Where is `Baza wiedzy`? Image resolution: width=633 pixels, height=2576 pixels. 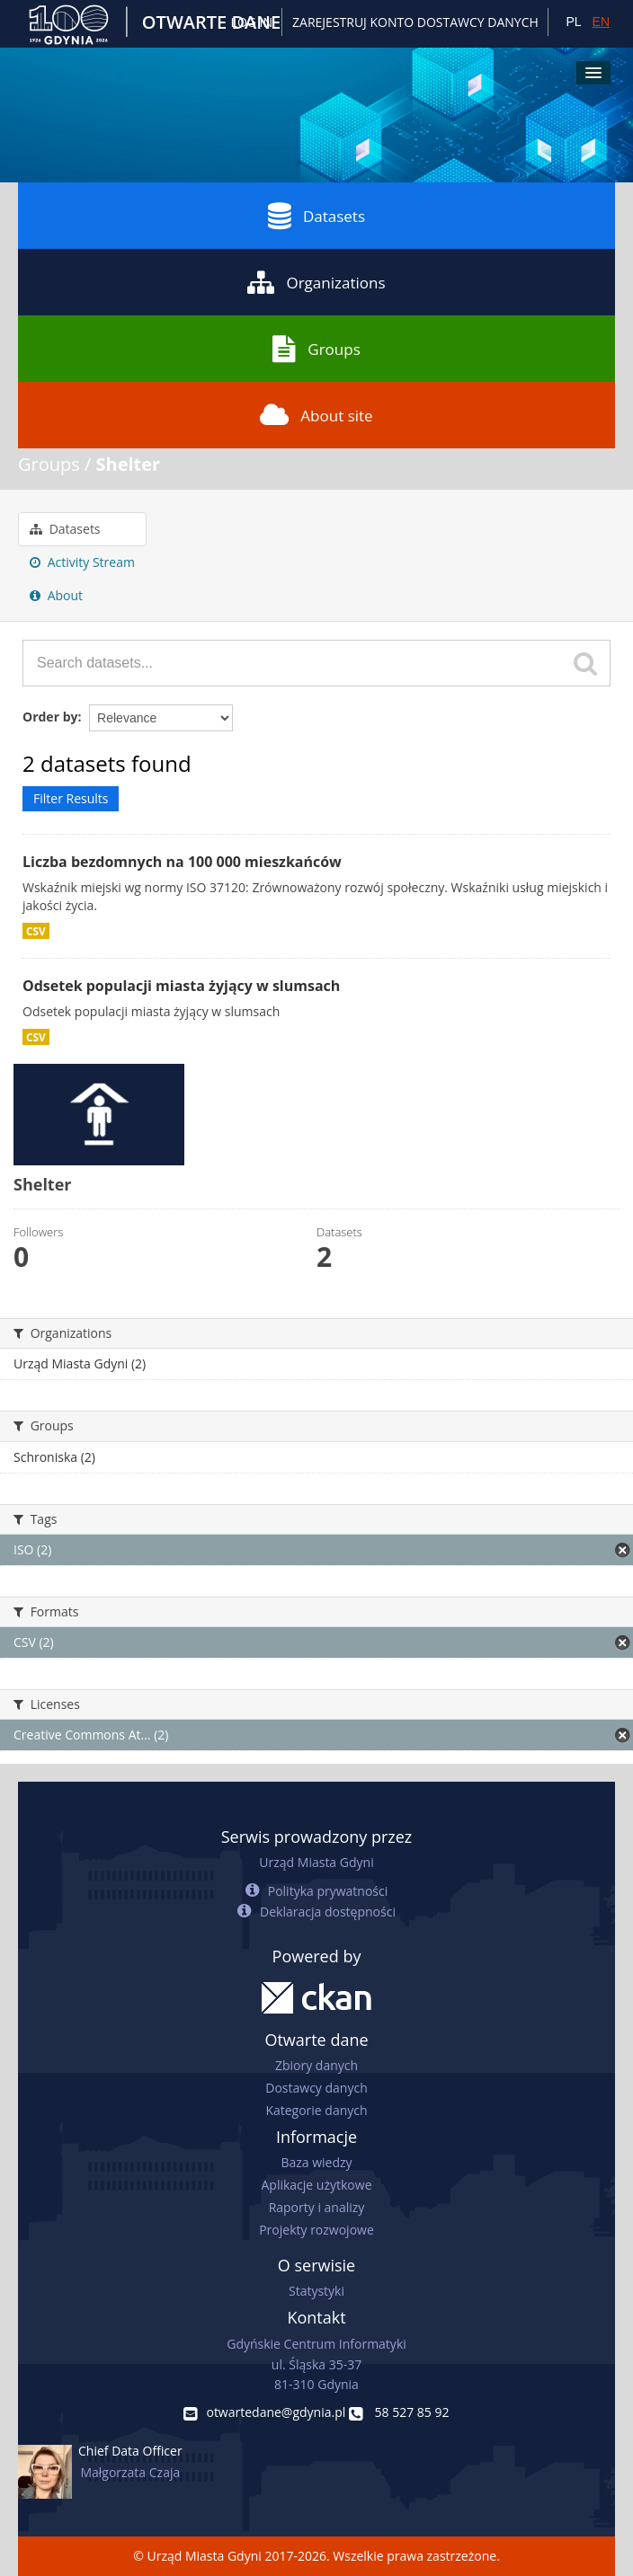
Baza wiedzy is located at coordinates (316, 2162).